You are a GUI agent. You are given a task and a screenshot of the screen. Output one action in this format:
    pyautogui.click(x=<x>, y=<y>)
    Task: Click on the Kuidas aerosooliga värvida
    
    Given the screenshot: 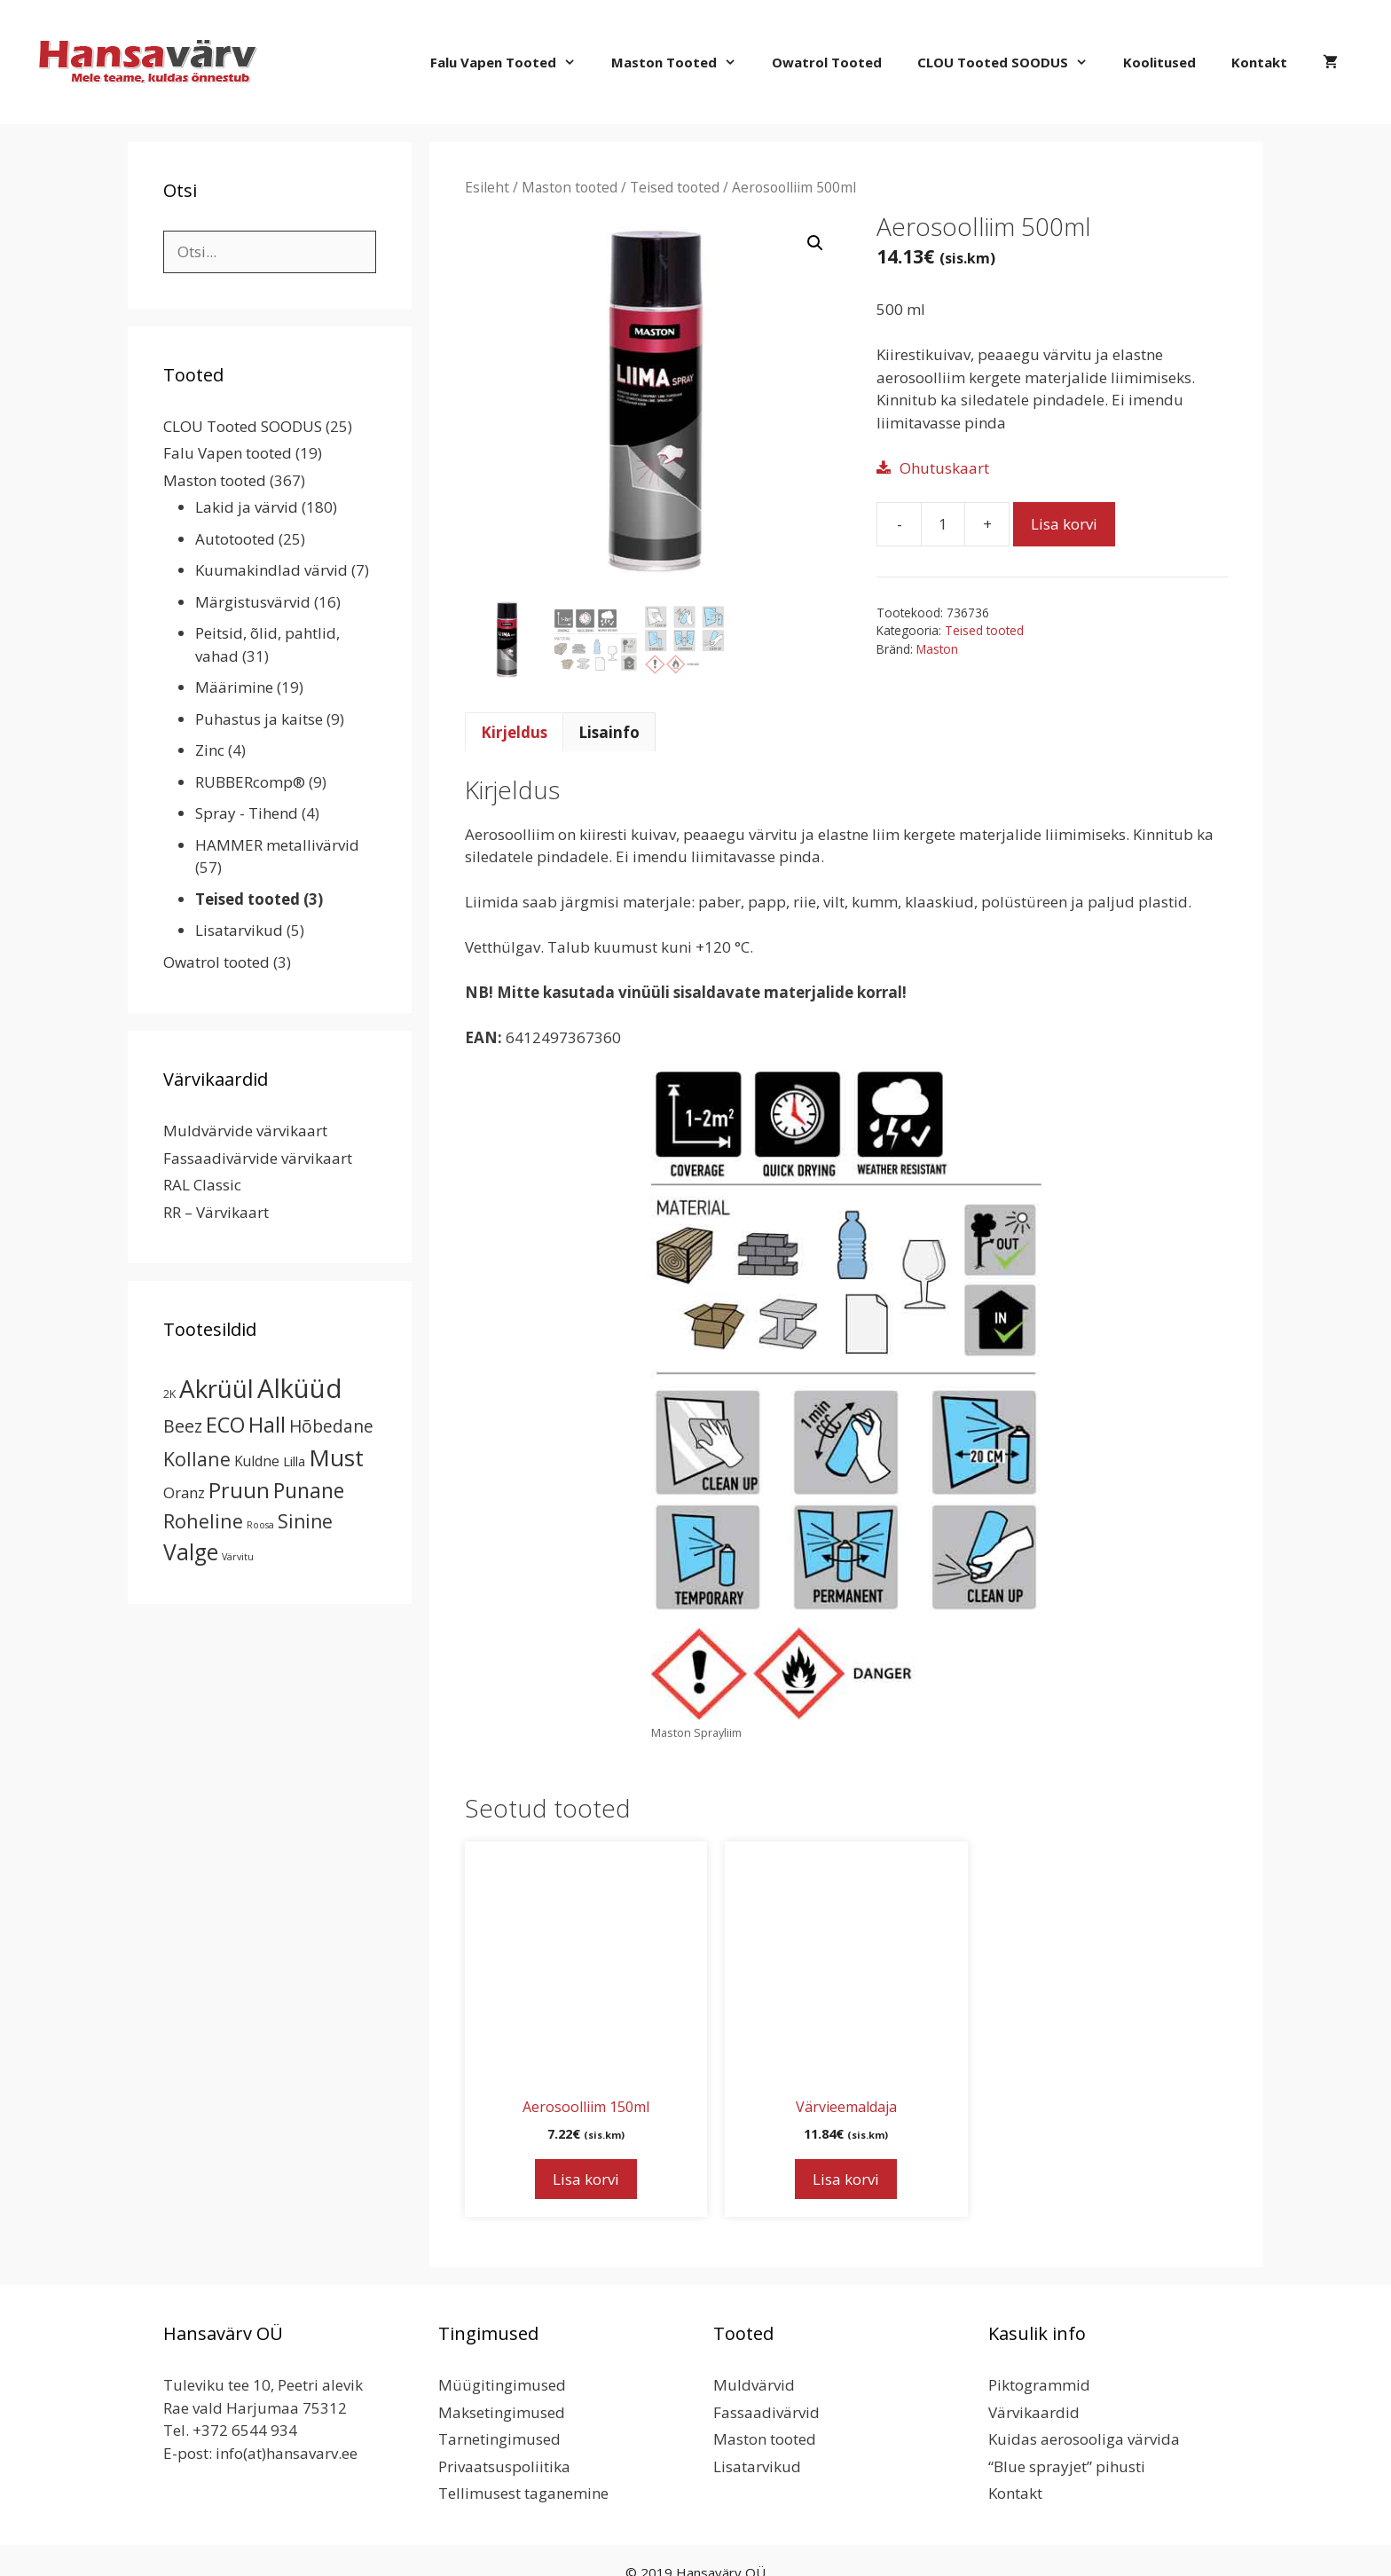 What is the action you would take?
    pyautogui.click(x=1084, y=2439)
    